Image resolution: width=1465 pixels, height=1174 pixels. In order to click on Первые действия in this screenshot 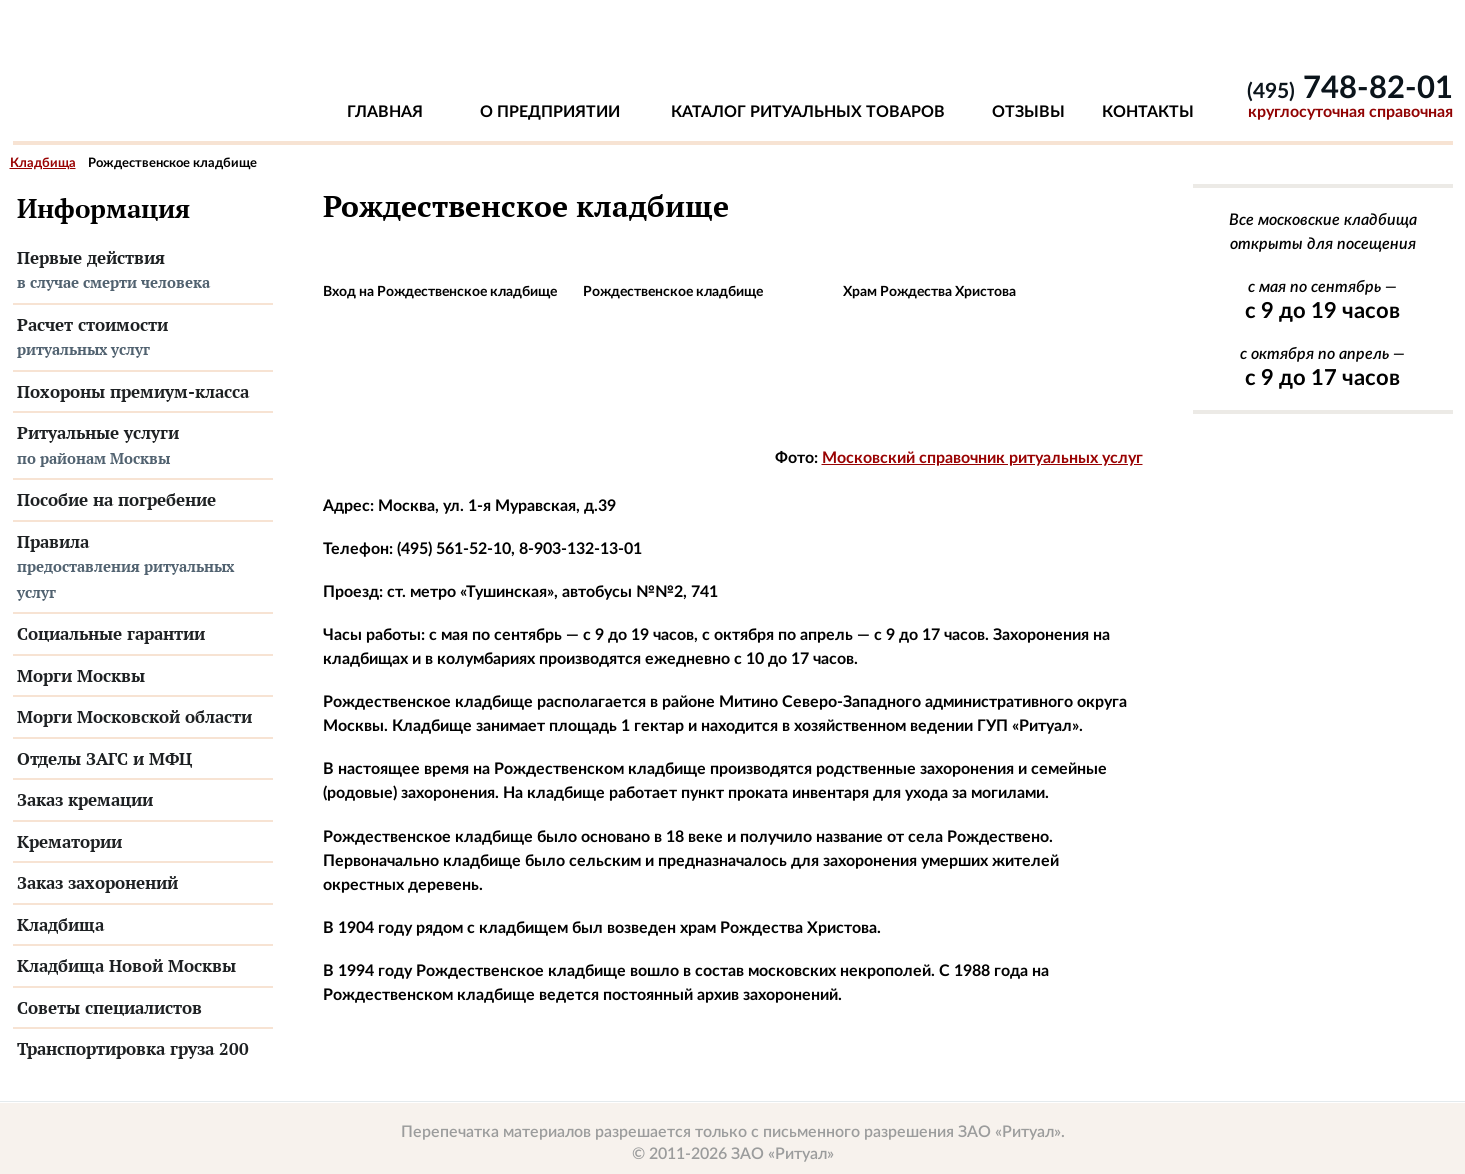, I will do `click(143, 271)`.